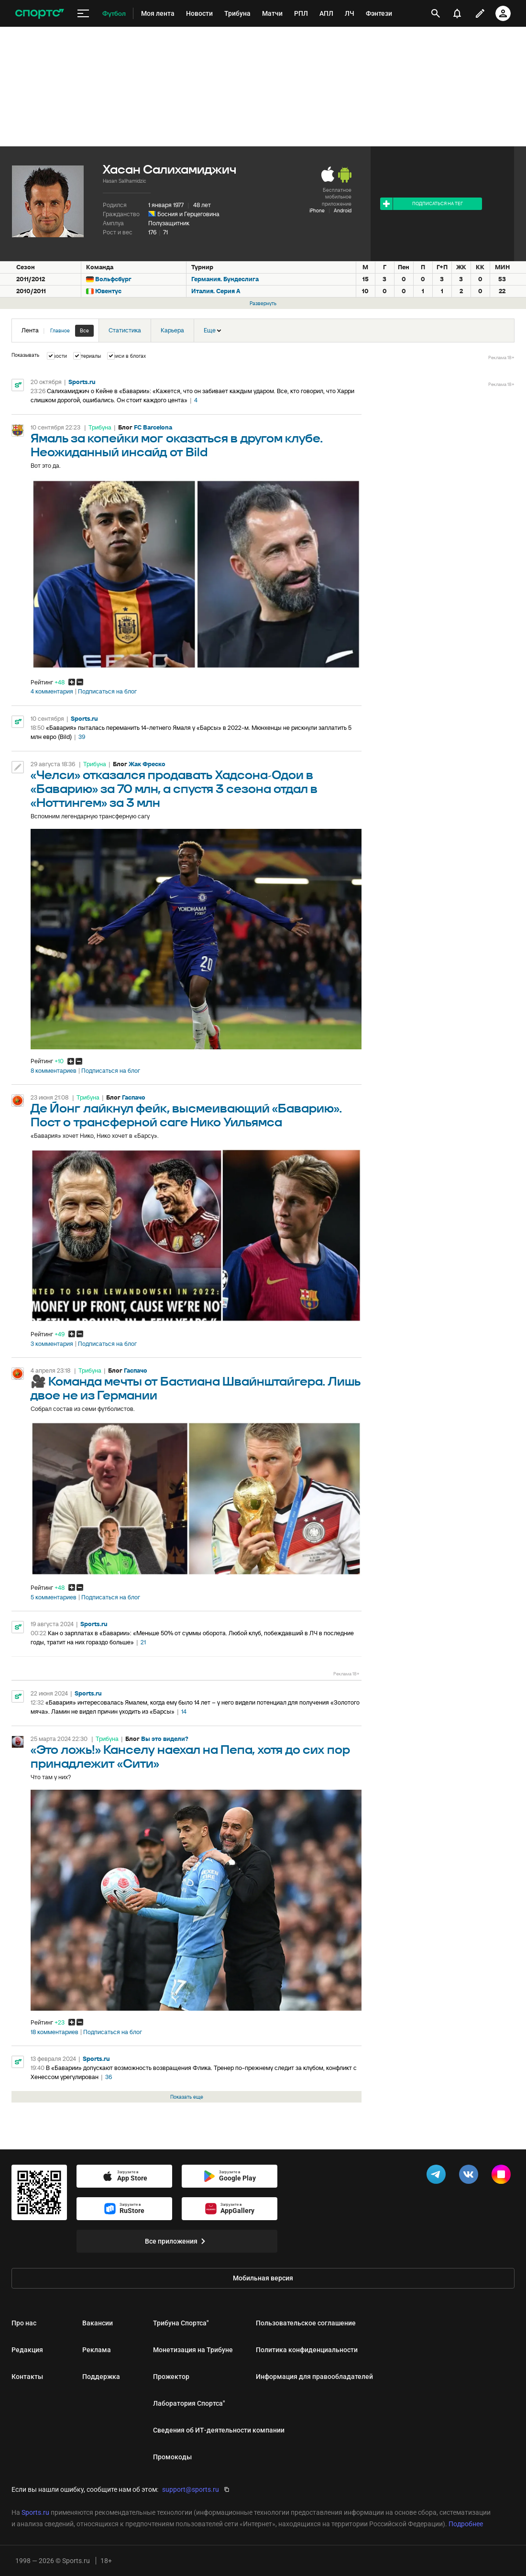 The height and width of the screenshot is (2576, 526). What do you see at coordinates (189, 2403) in the screenshot?
I see `Лаборатория Спортса"` at bounding box center [189, 2403].